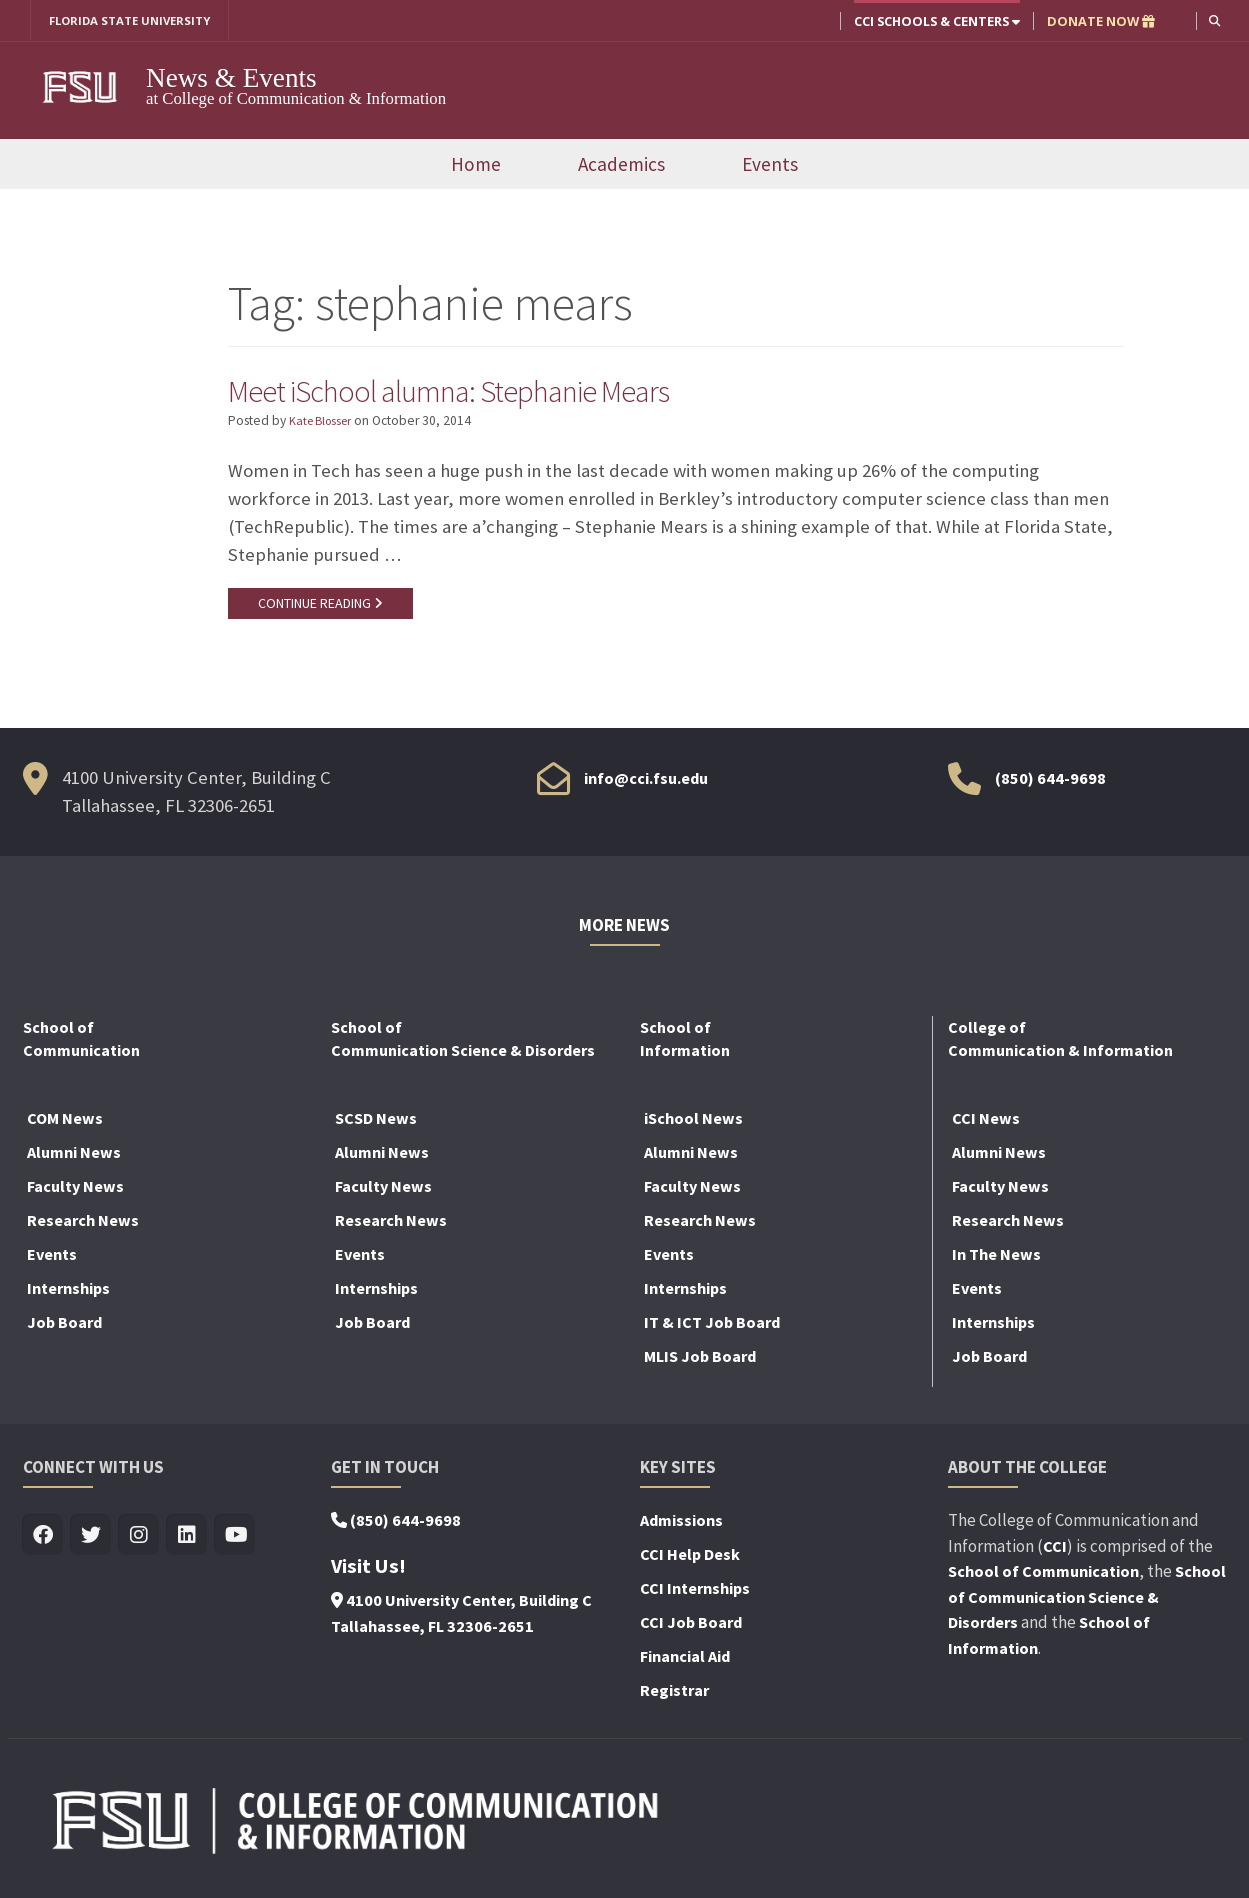 The image size is (1249, 1898). Describe the element at coordinates (695, 1594) in the screenshot. I see `CCI Internships` at that location.